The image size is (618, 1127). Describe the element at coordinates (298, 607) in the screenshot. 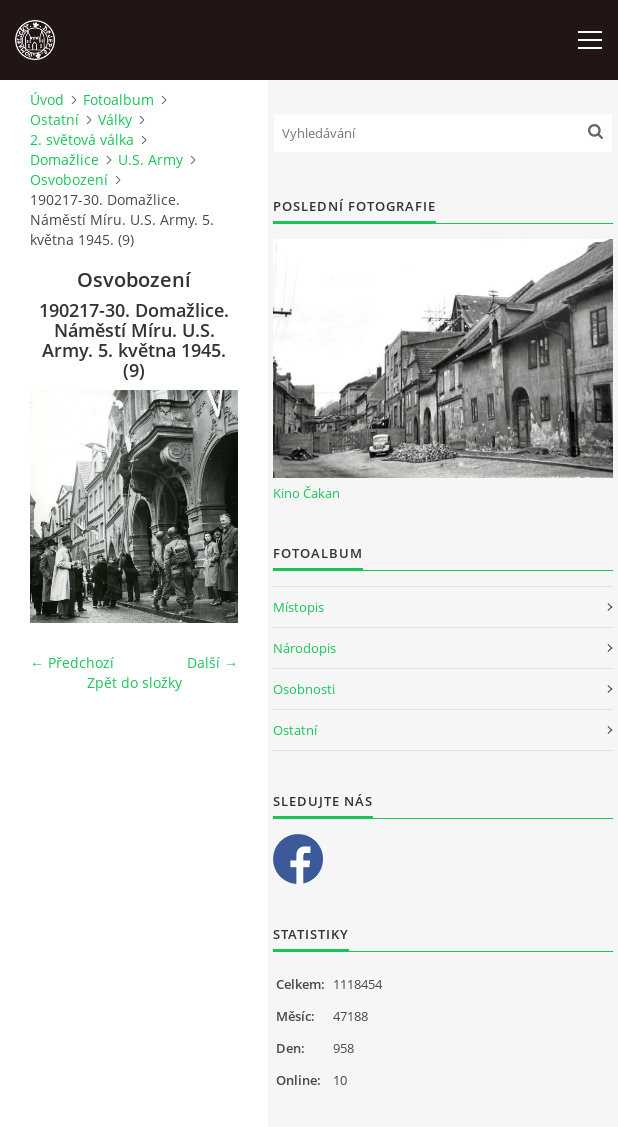

I see `Místopis` at that location.